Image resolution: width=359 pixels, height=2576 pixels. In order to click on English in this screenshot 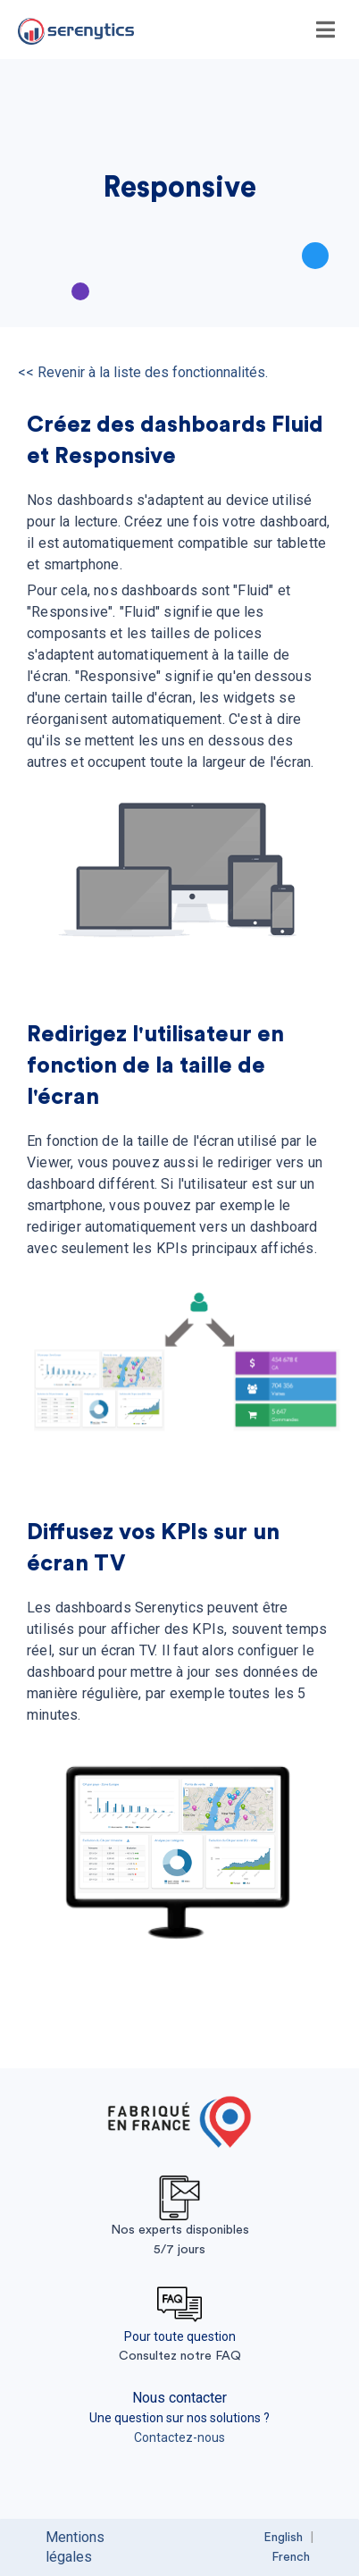, I will do `click(283, 2537)`.